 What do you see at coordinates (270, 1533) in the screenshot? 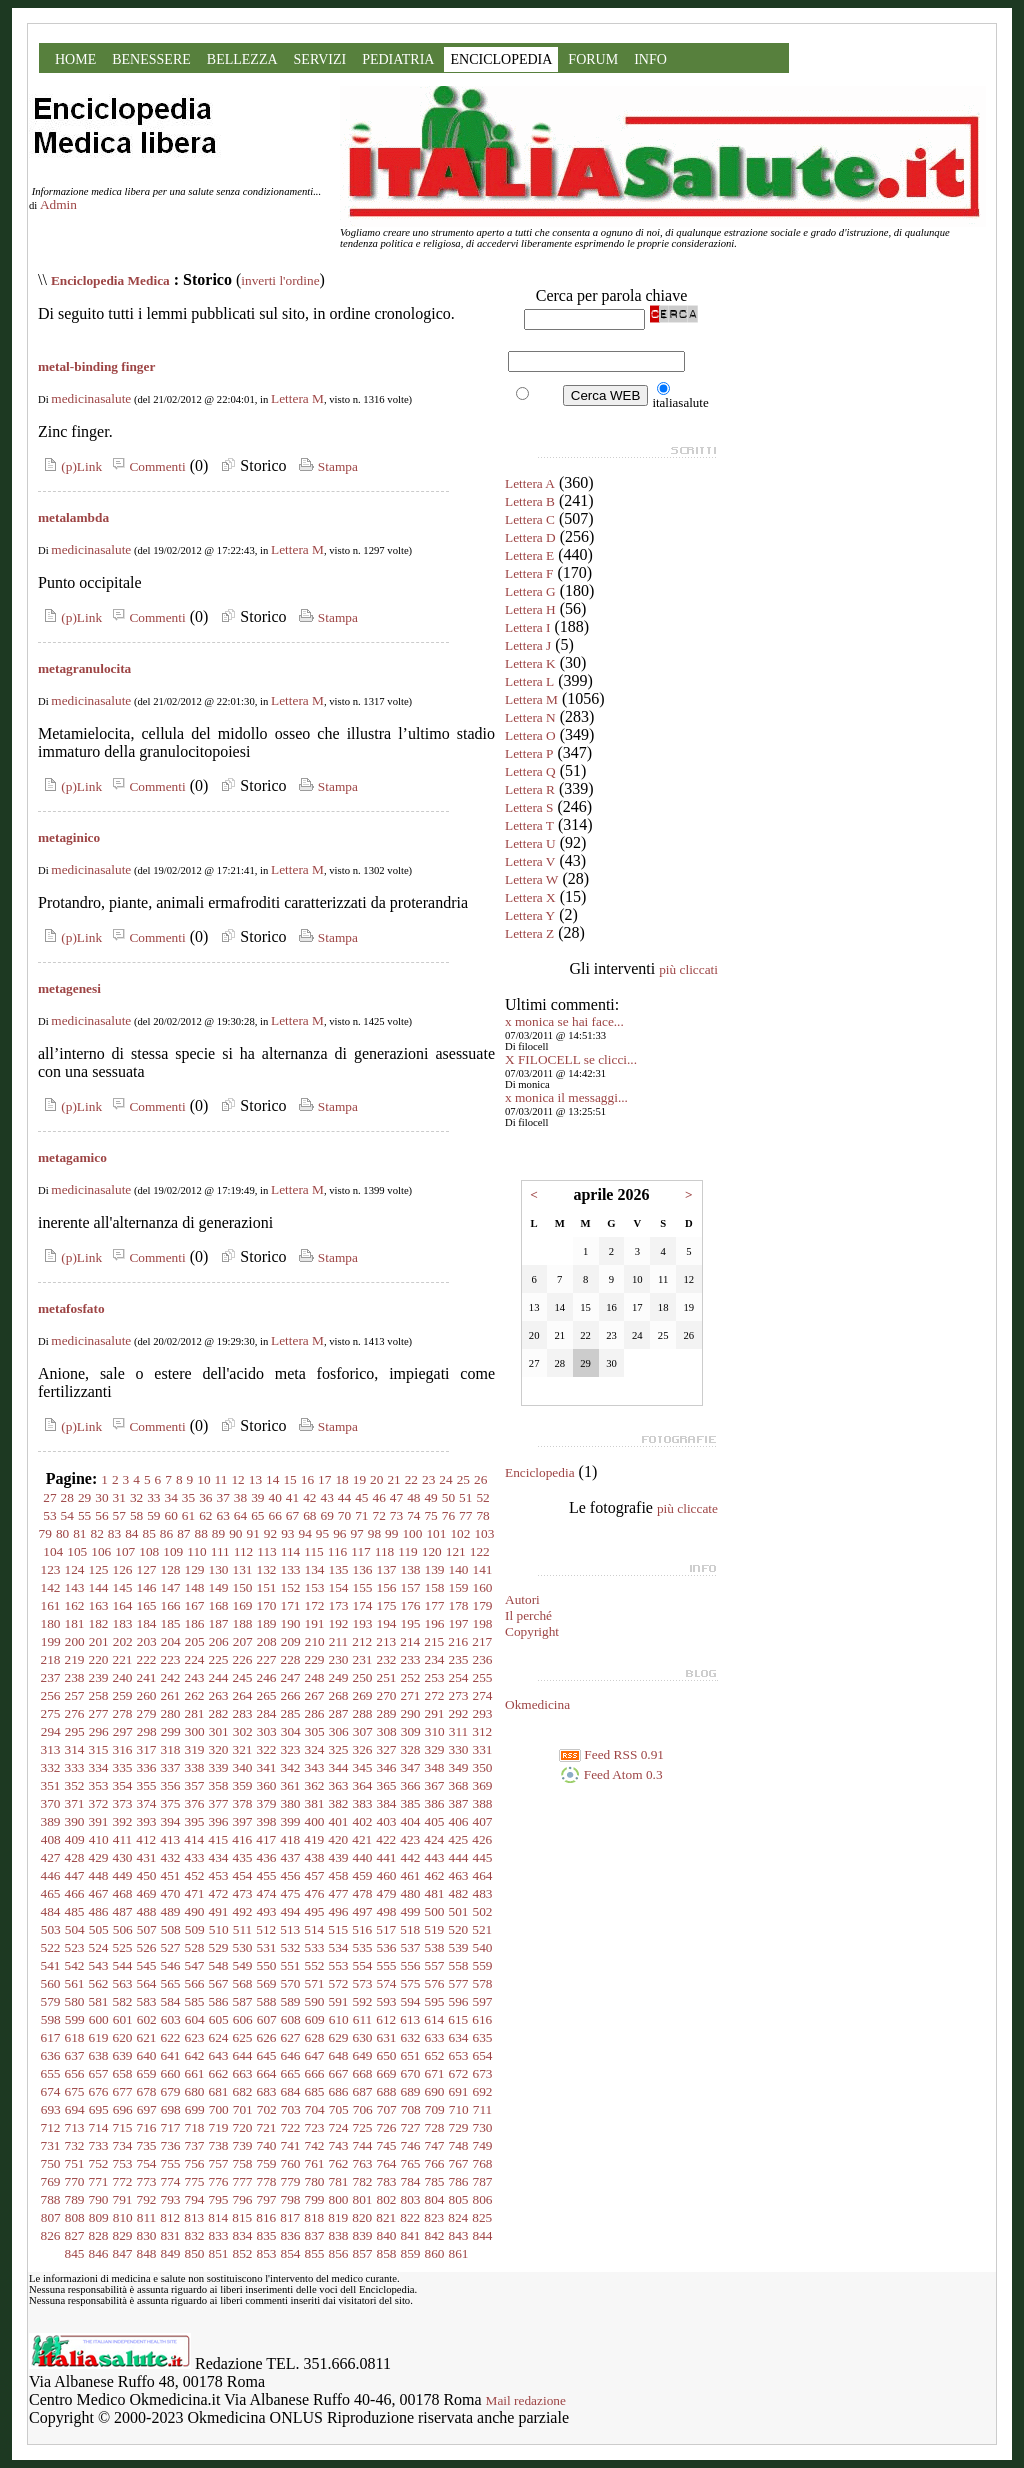
I see `92` at bounding box center [270, 1533].